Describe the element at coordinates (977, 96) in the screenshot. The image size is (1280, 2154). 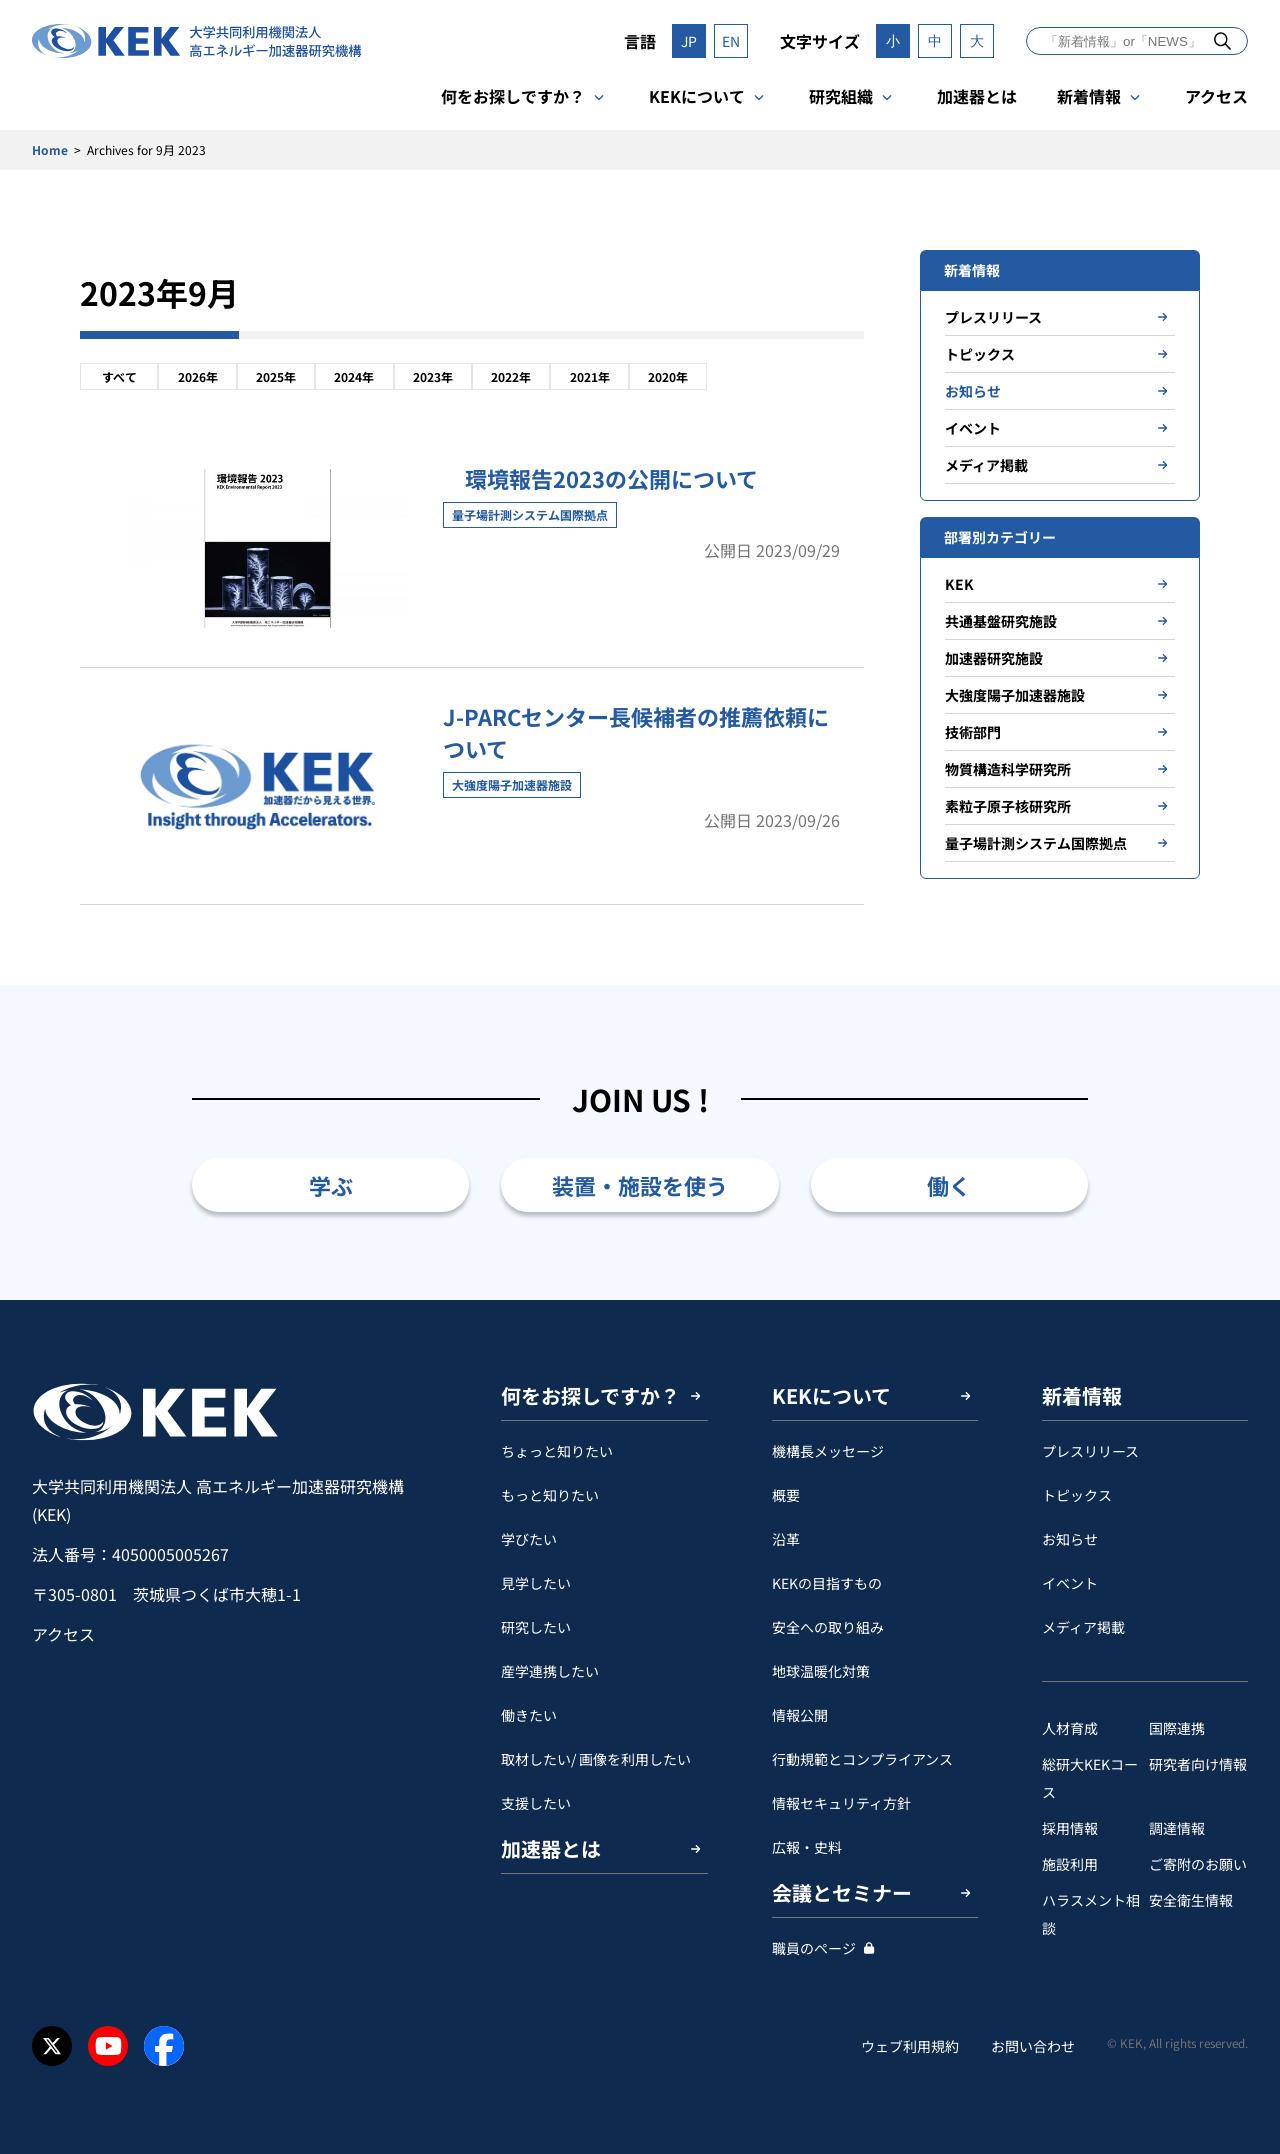
I see `加速器とは` at that location.